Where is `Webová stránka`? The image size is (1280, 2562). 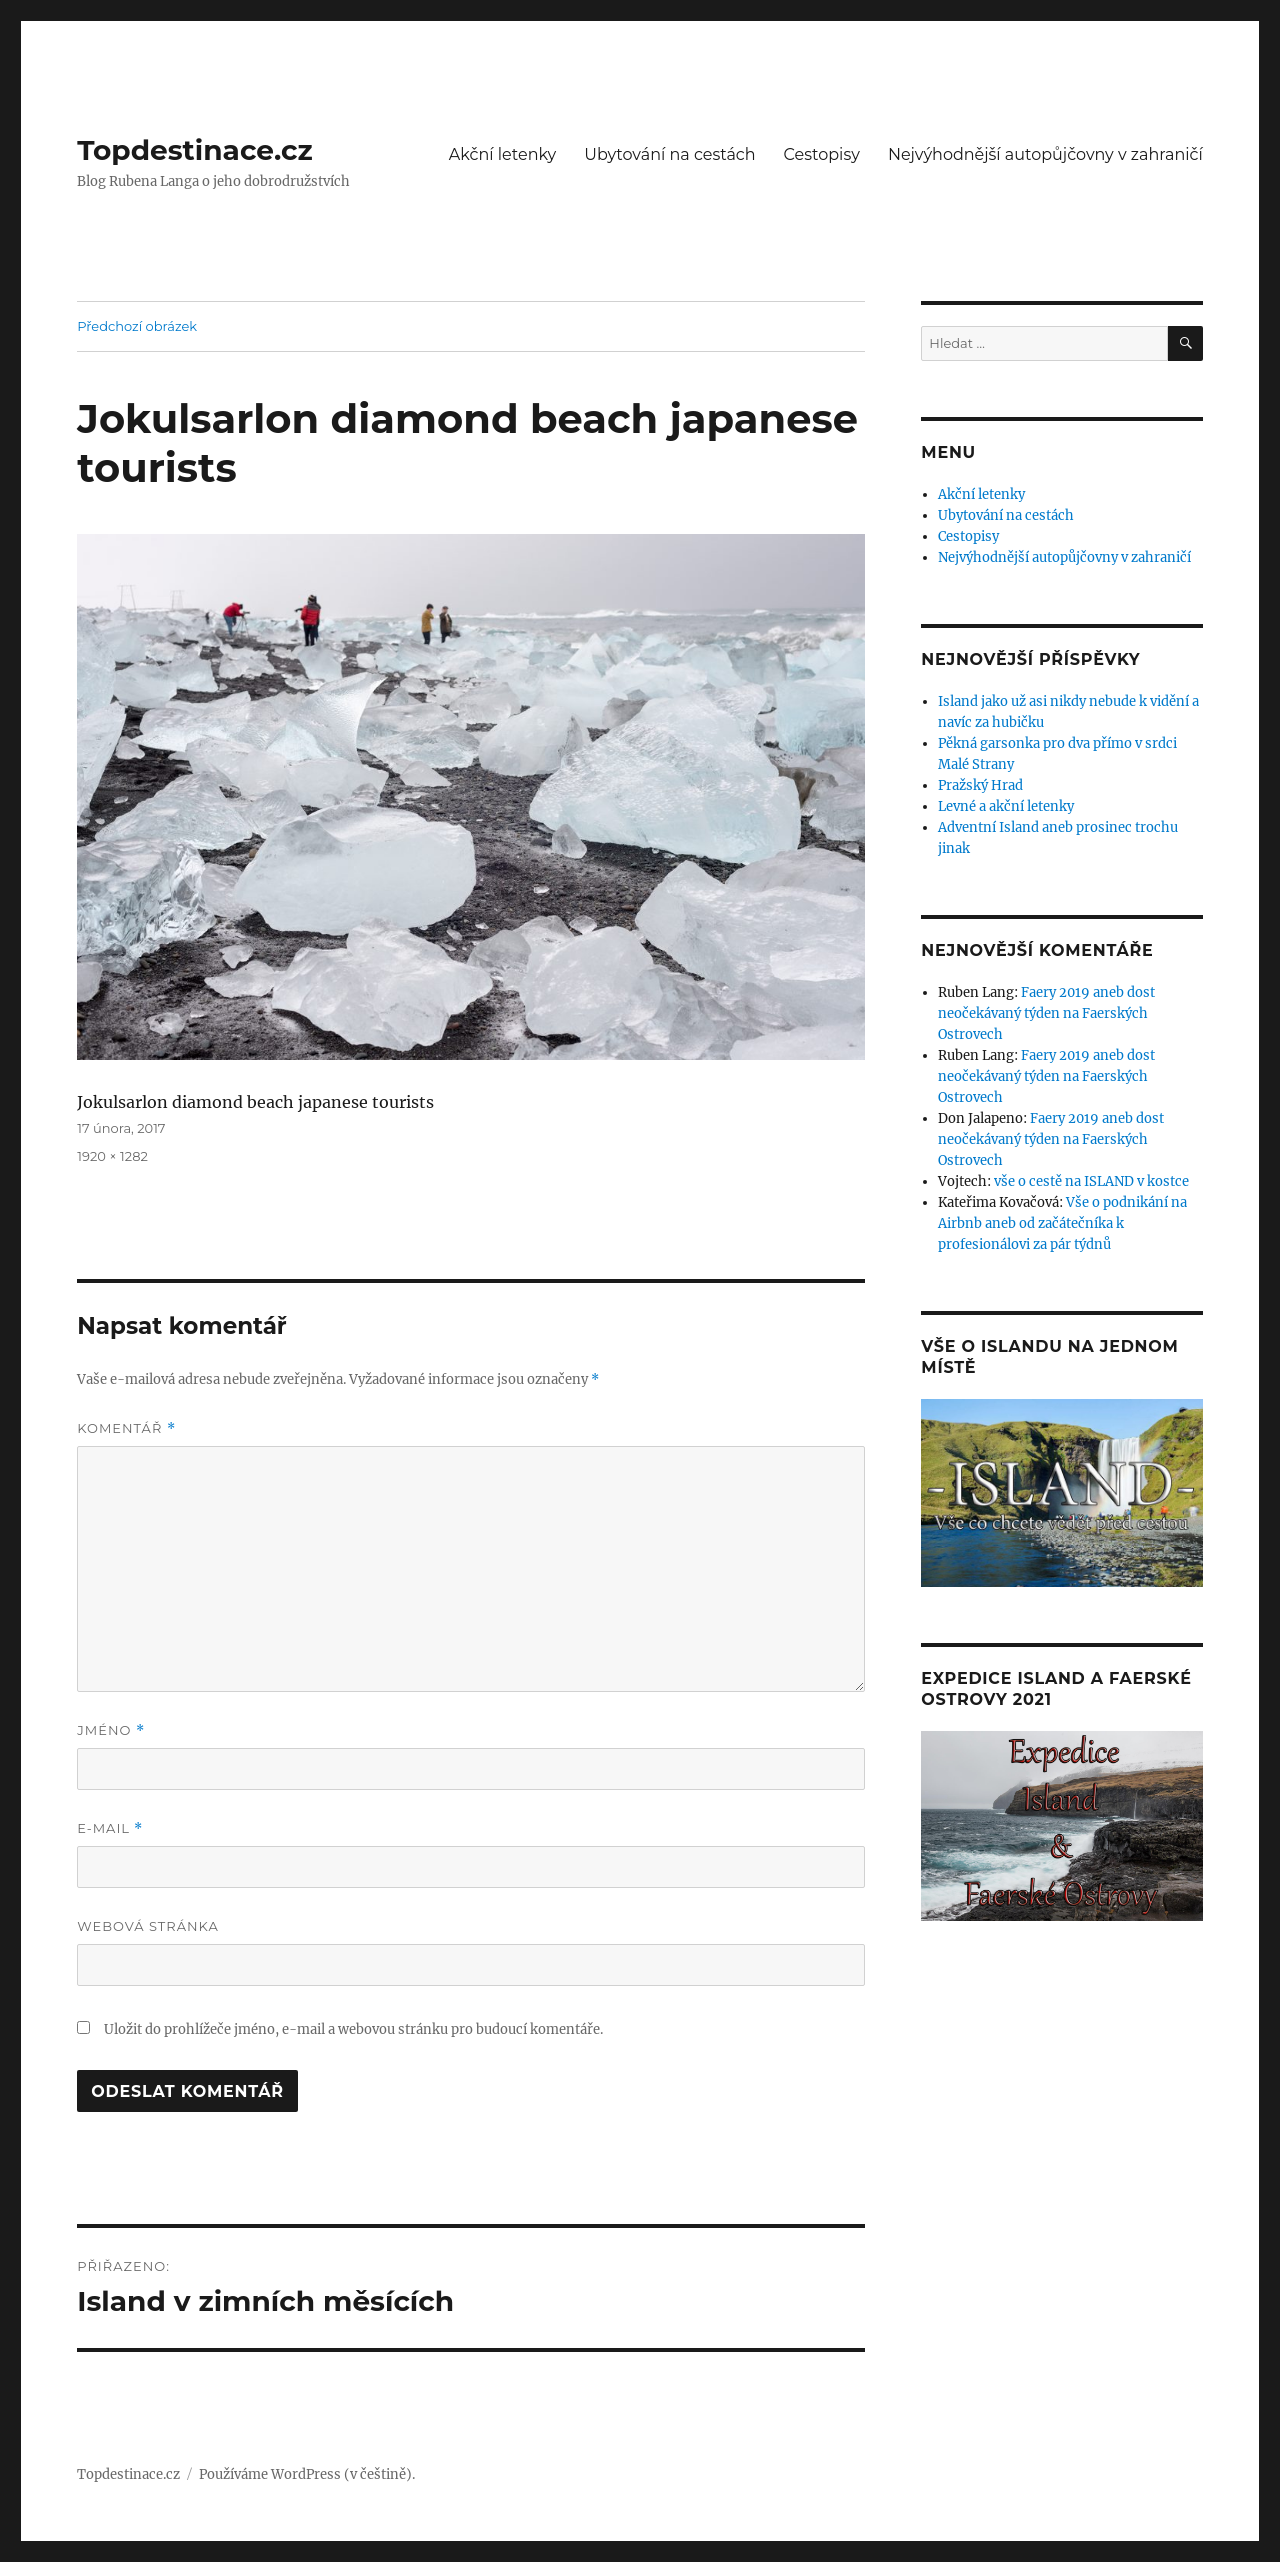 Webová stránka is located at coordinates (148, 1926).